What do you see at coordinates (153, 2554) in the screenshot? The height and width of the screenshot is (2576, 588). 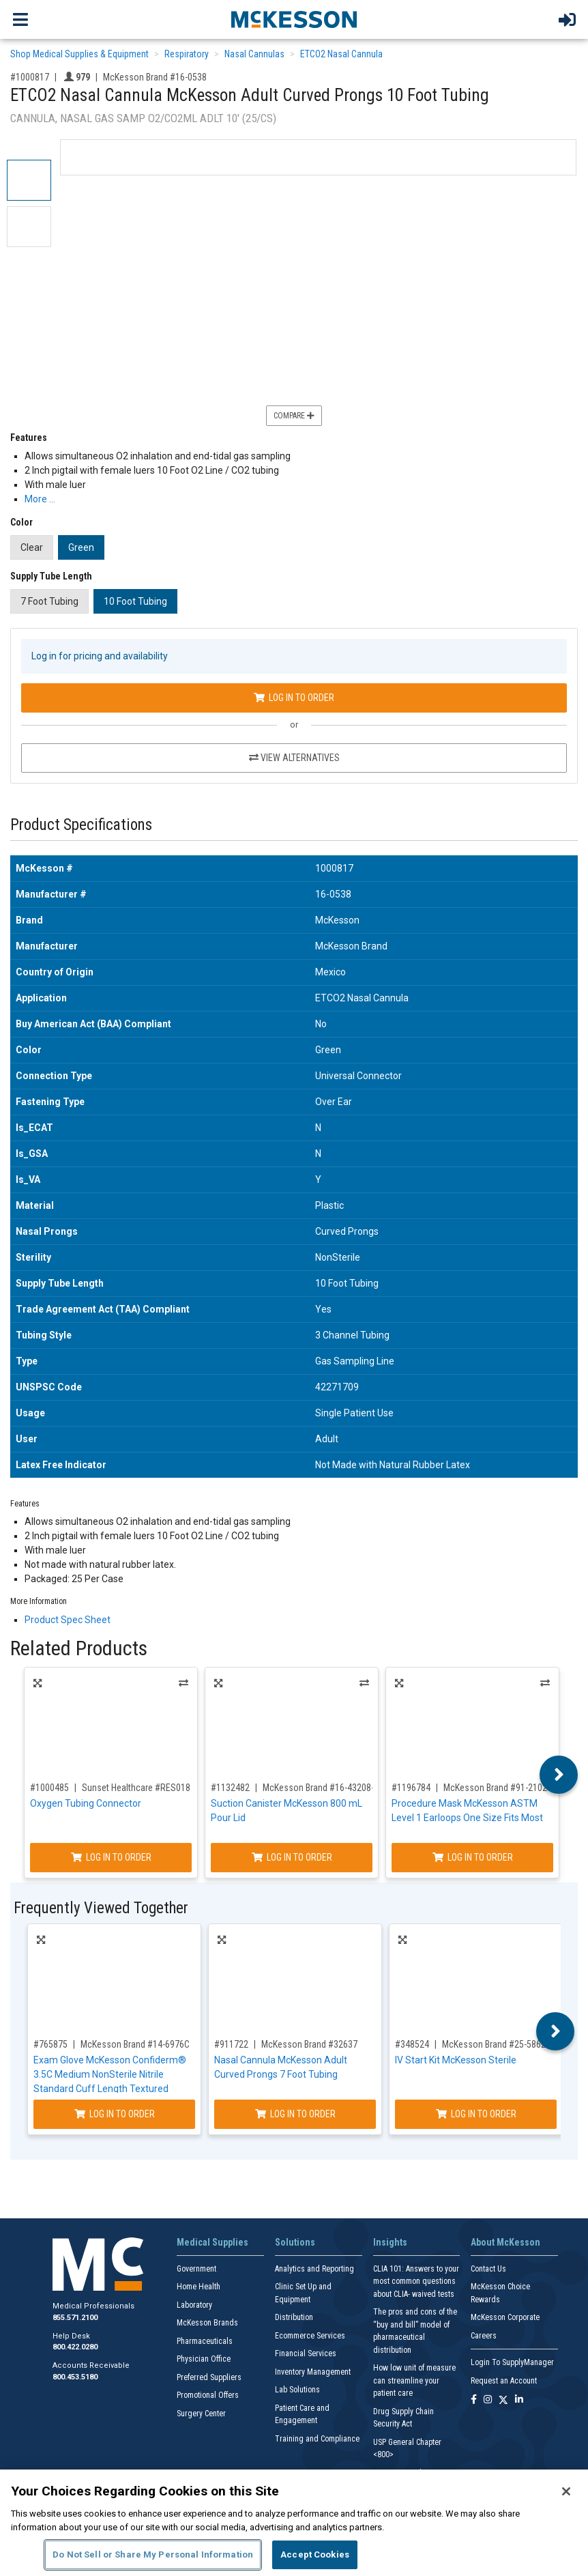 I see `Do Not Sell or Share My Personal Information` at bounding box center [153, 2554].